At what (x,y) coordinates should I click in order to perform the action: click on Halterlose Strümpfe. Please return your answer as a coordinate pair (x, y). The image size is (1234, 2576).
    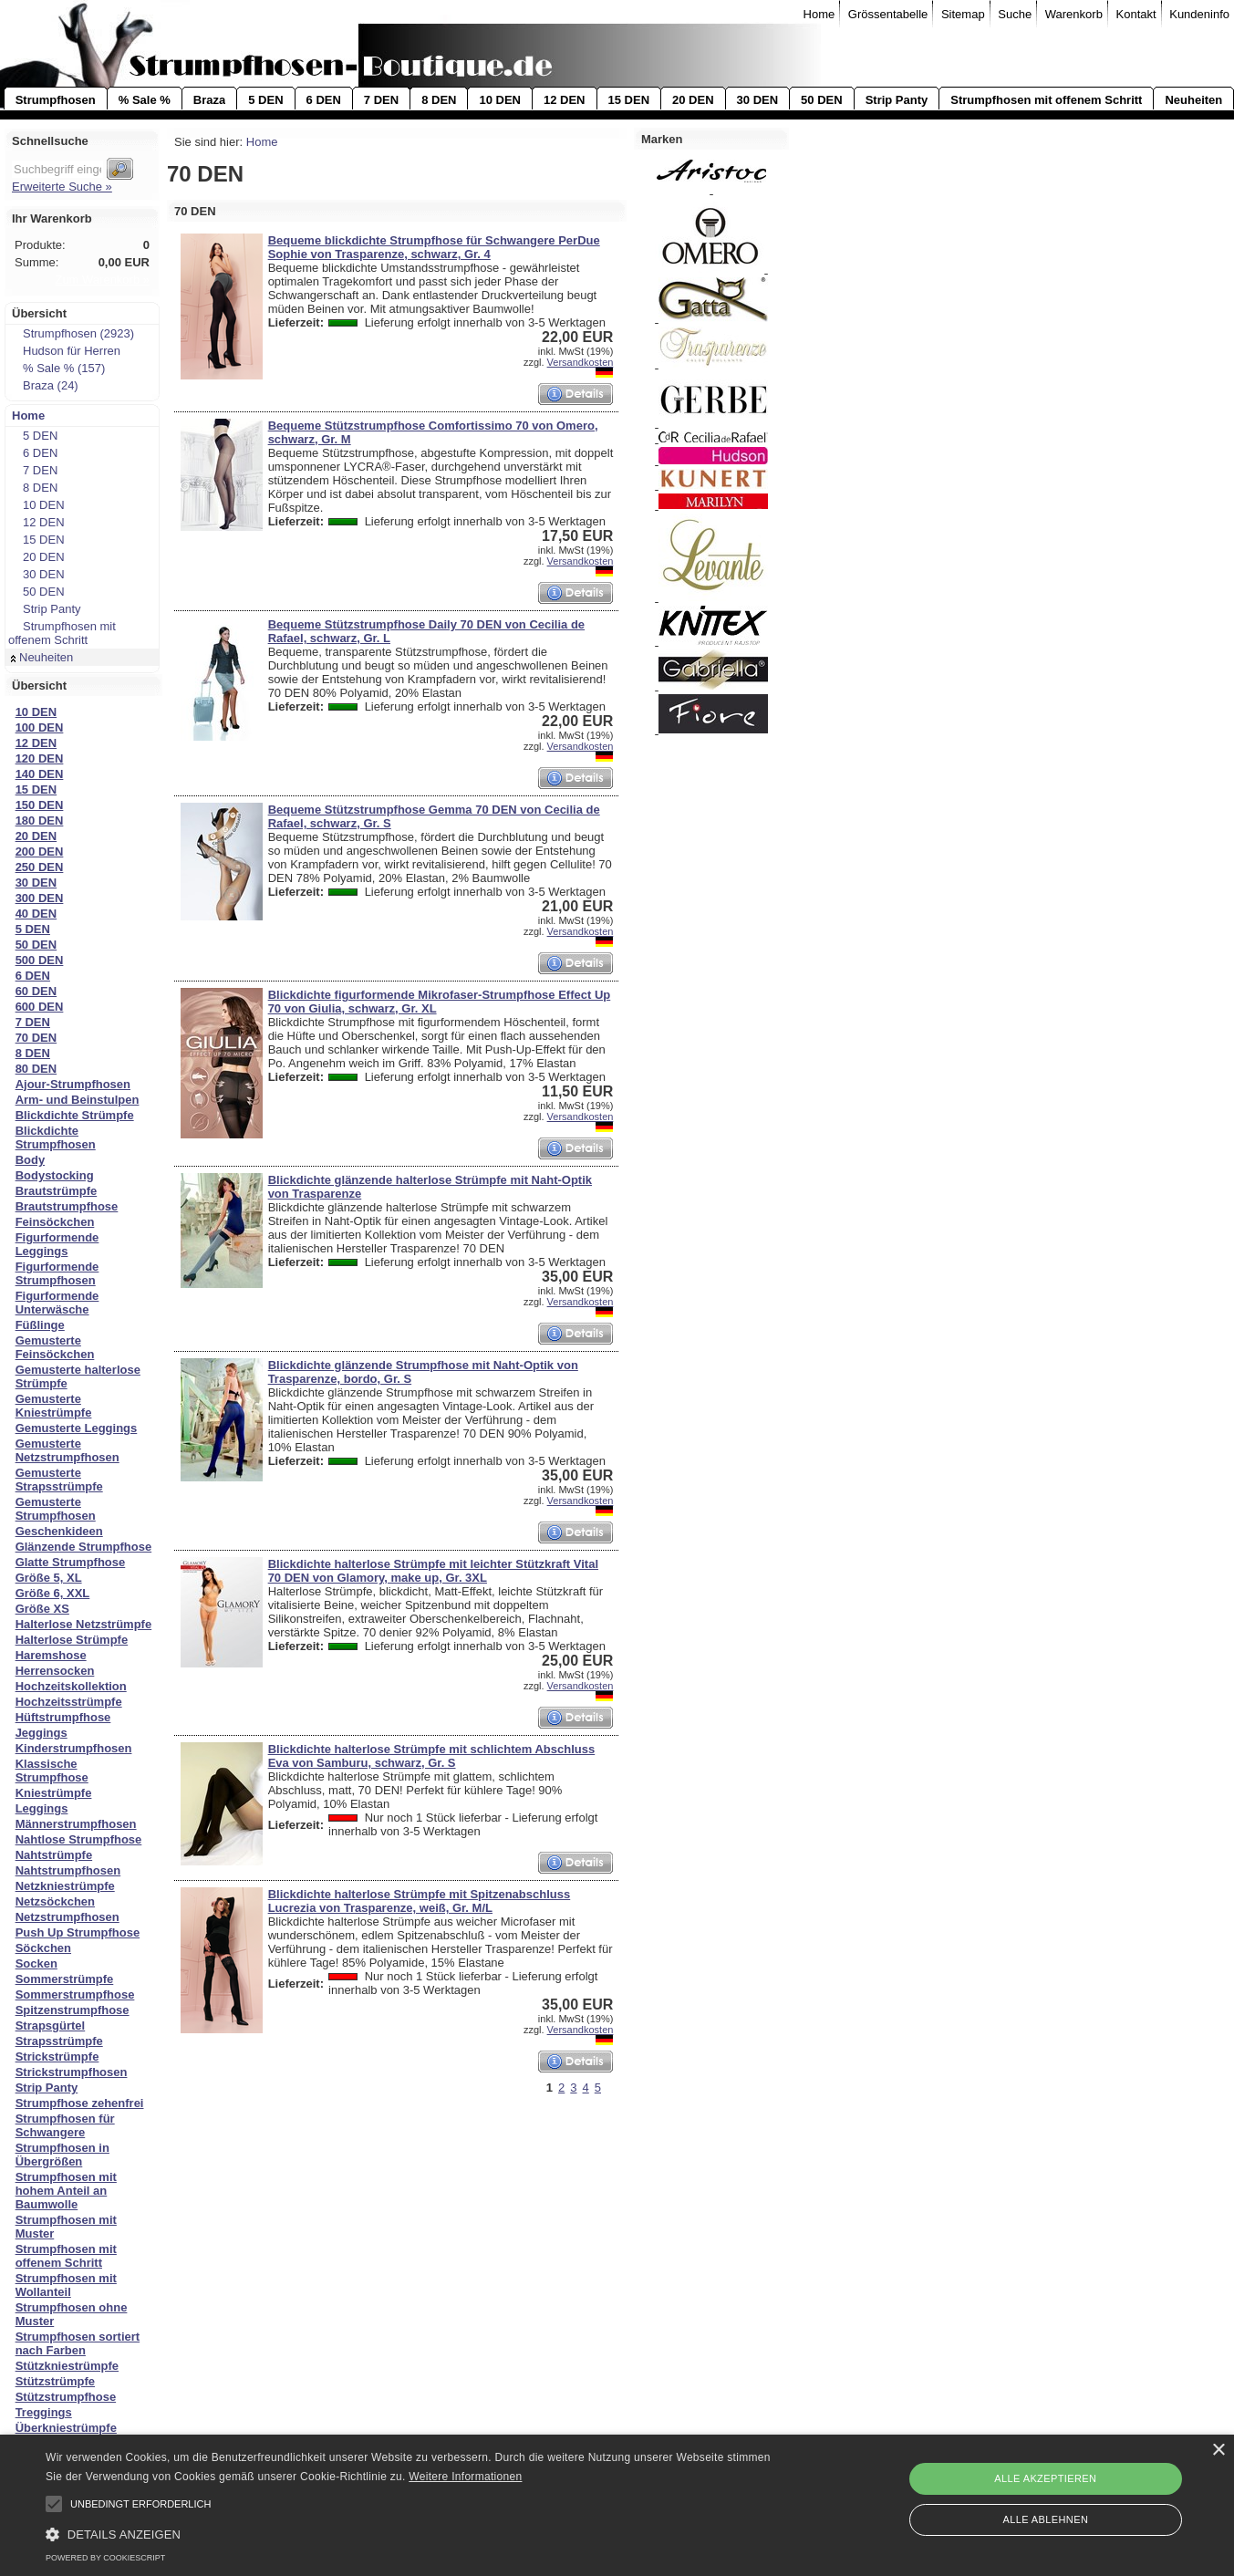
    Looking at the image, I should click on (72, 1639).